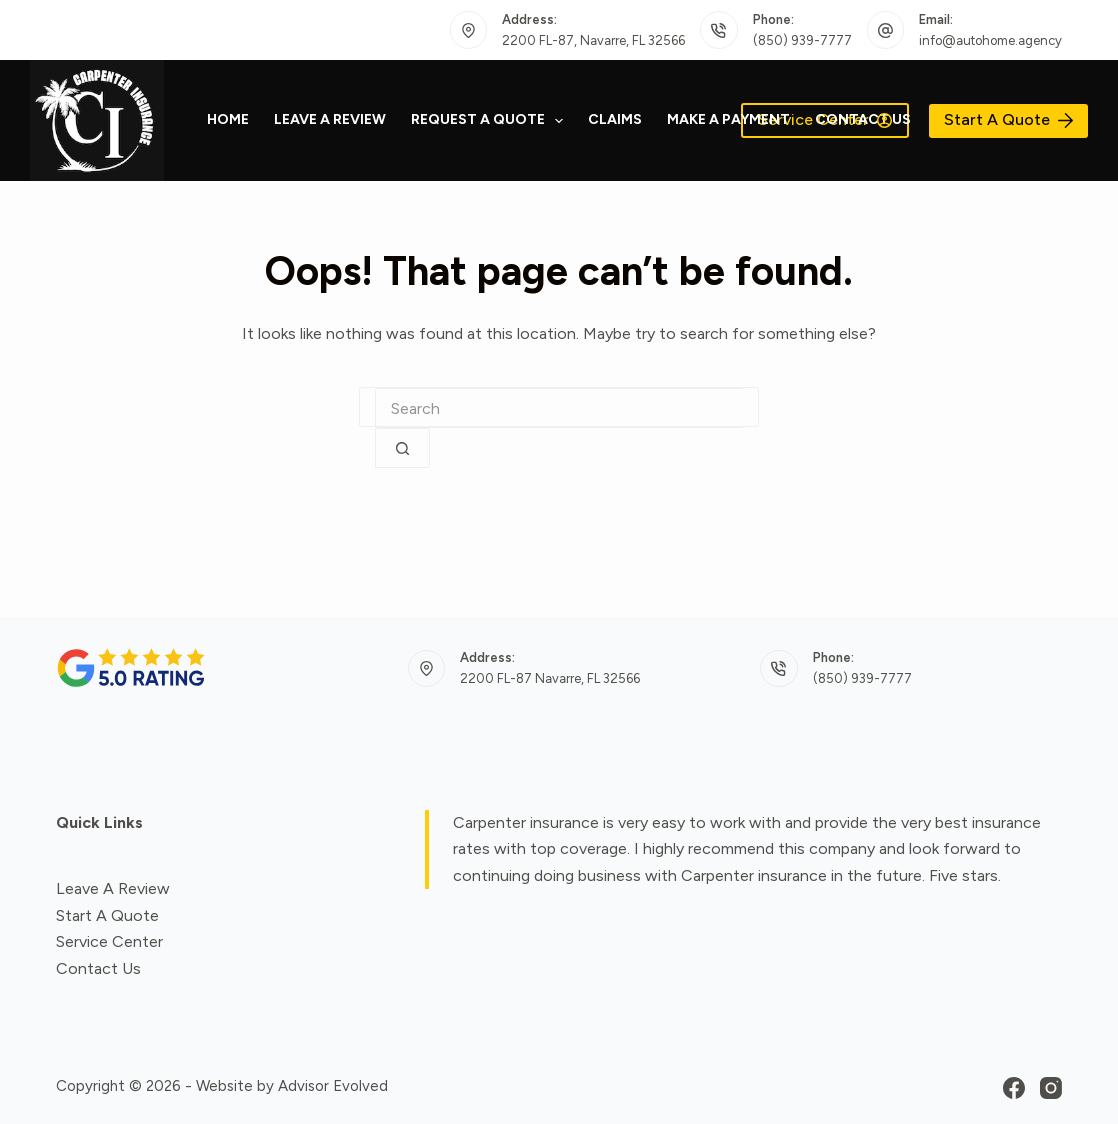  I want to click on Start A Quote, so click(1008, 119).